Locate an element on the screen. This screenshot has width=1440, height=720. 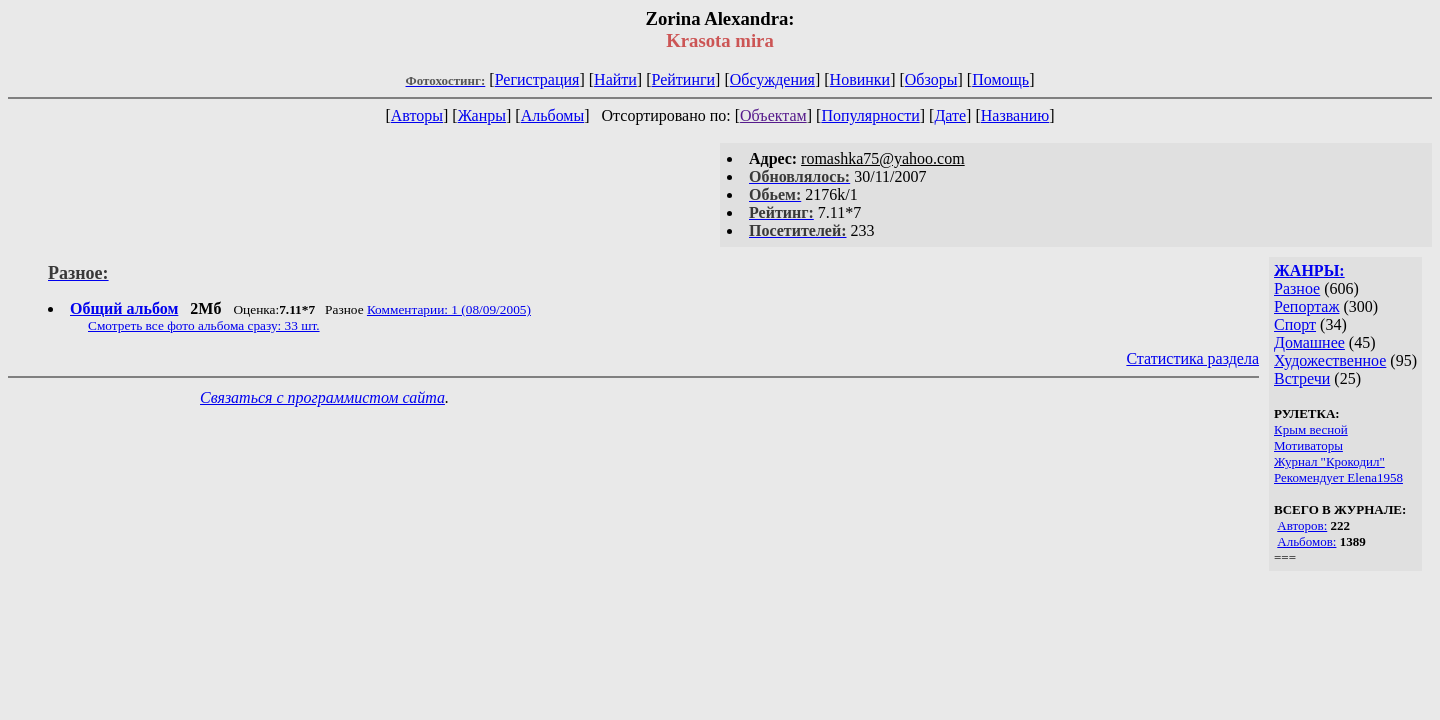
Найти is located at coordinates (615, 79).